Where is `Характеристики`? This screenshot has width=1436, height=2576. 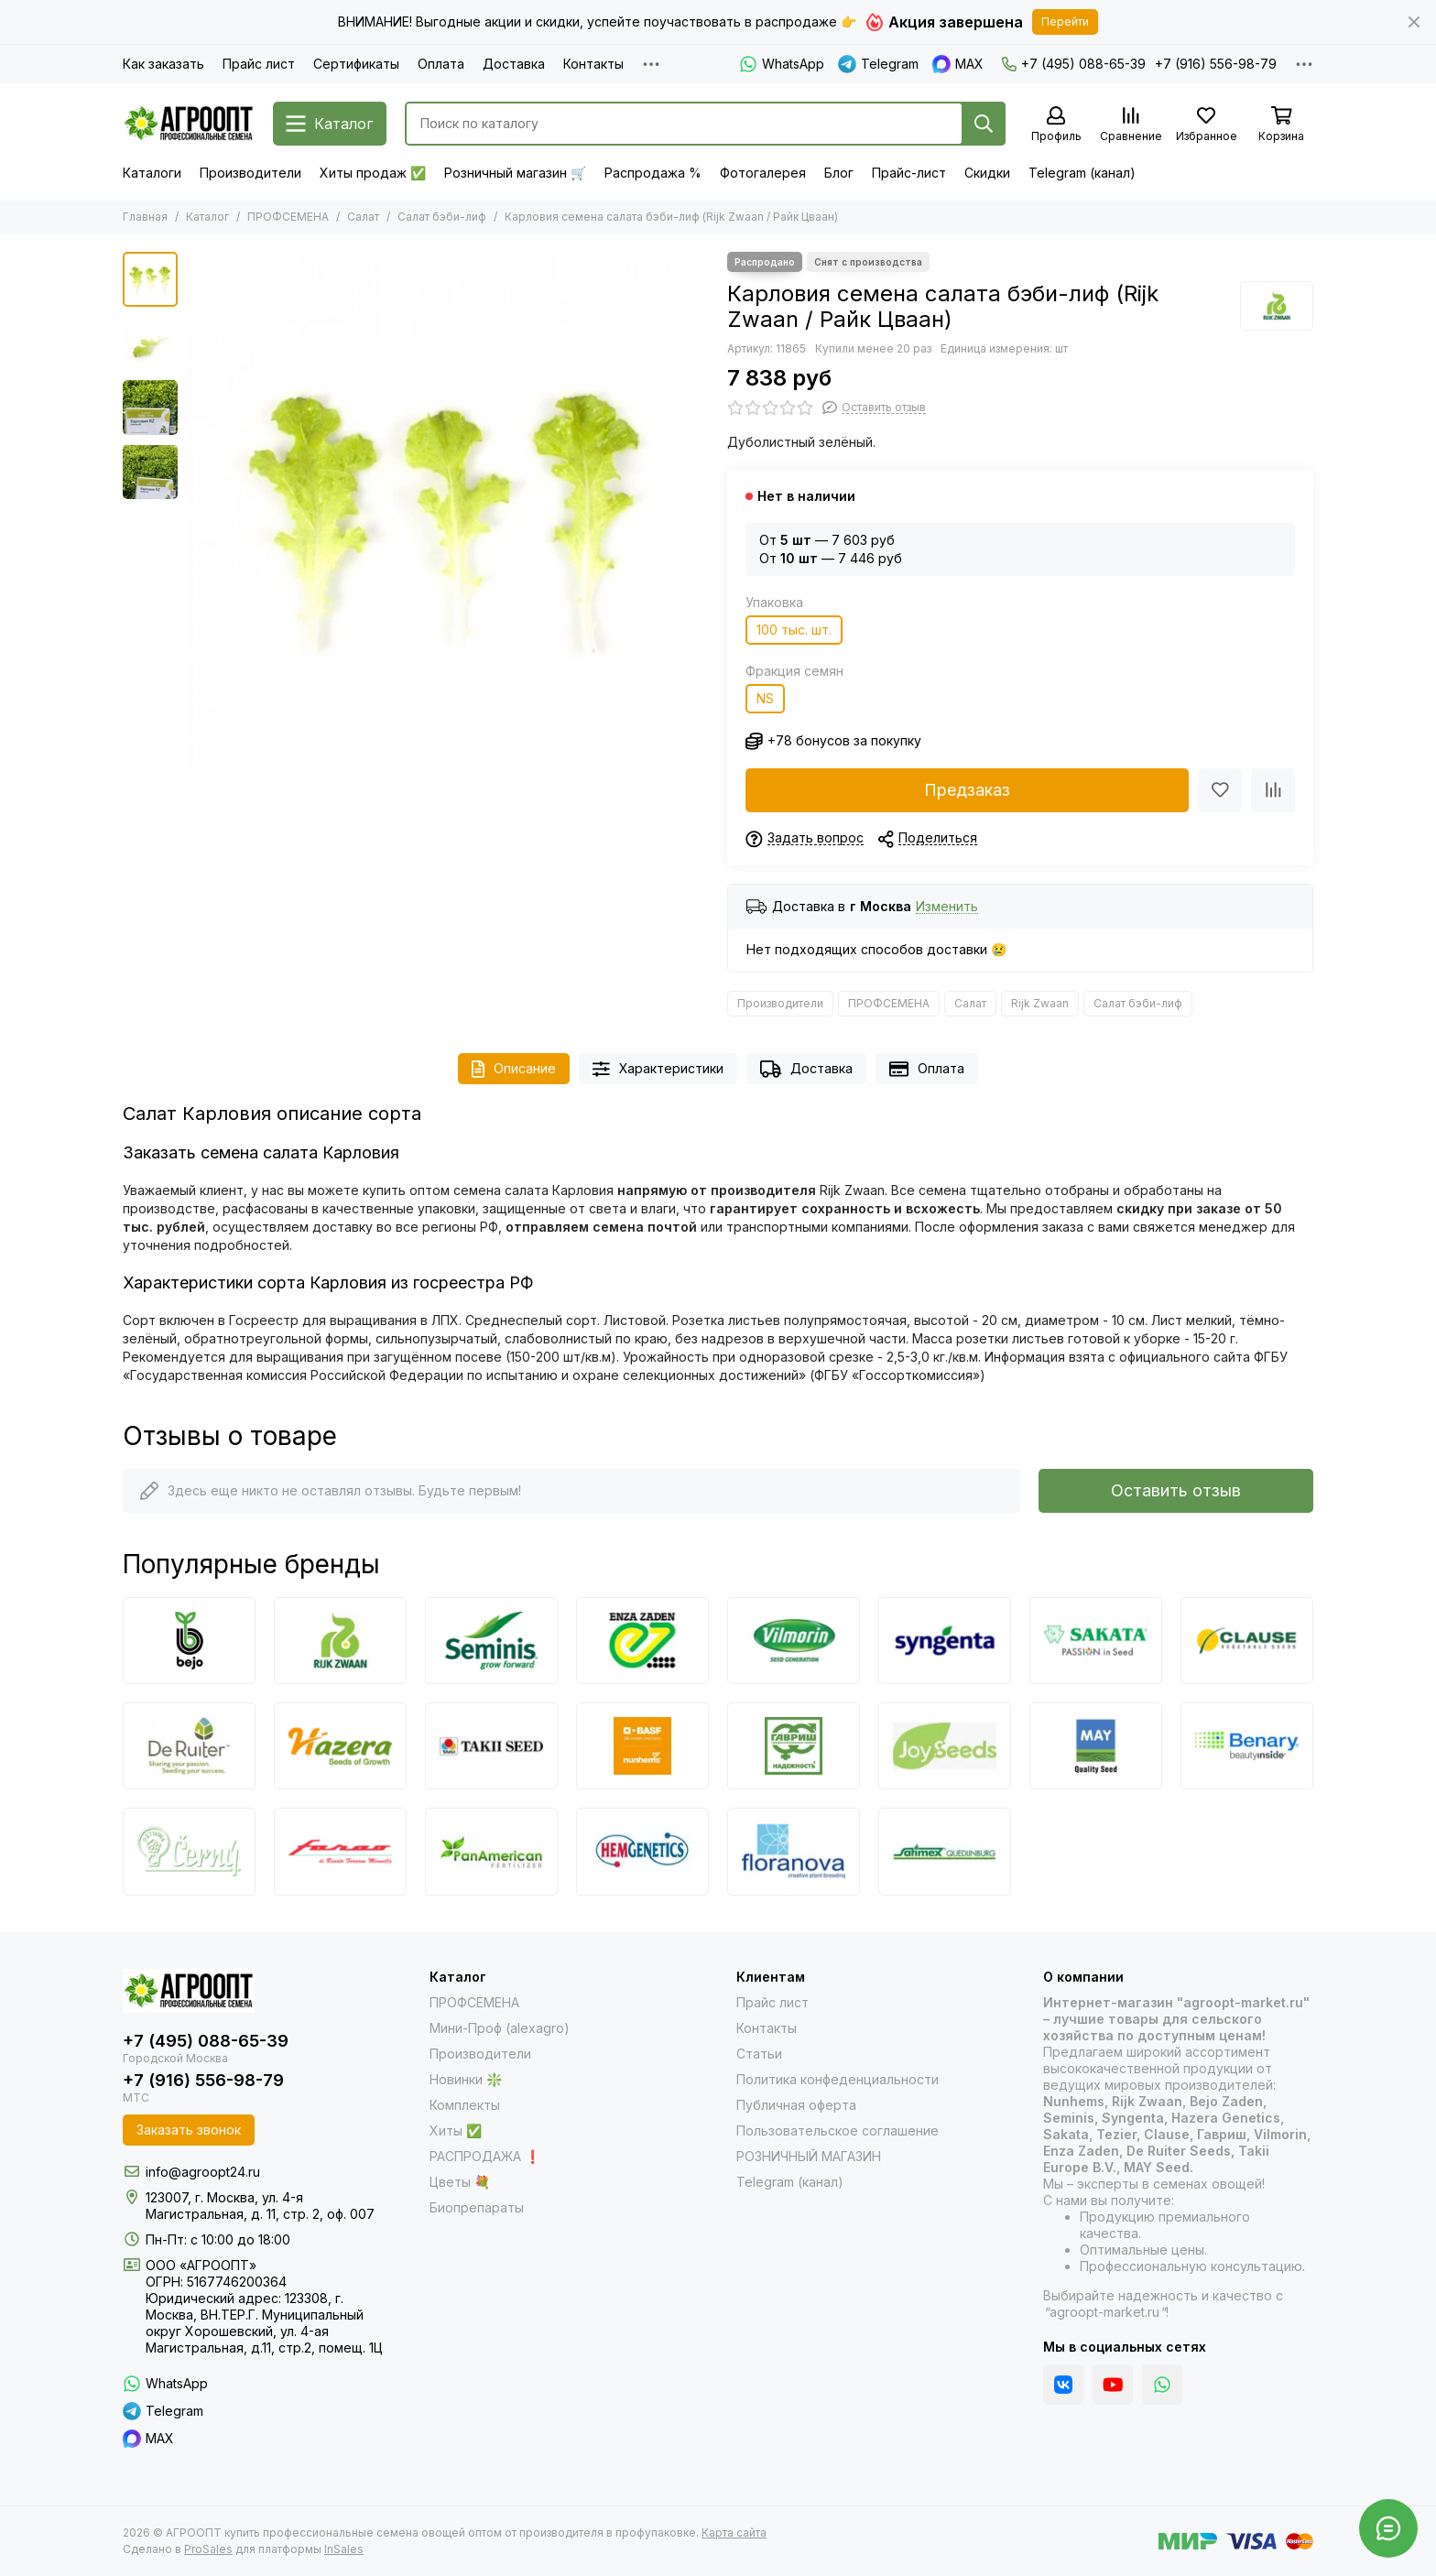 Характеристики is located at coordinates (658, 1069).